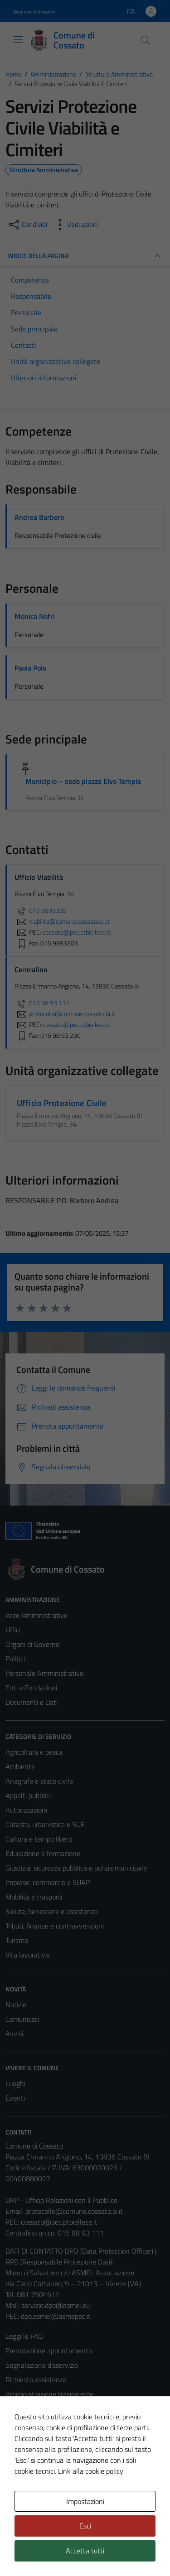  Describe the element at coordinates (26, 1809) in the screenshot. I see `Autorizzazioni` at that location.